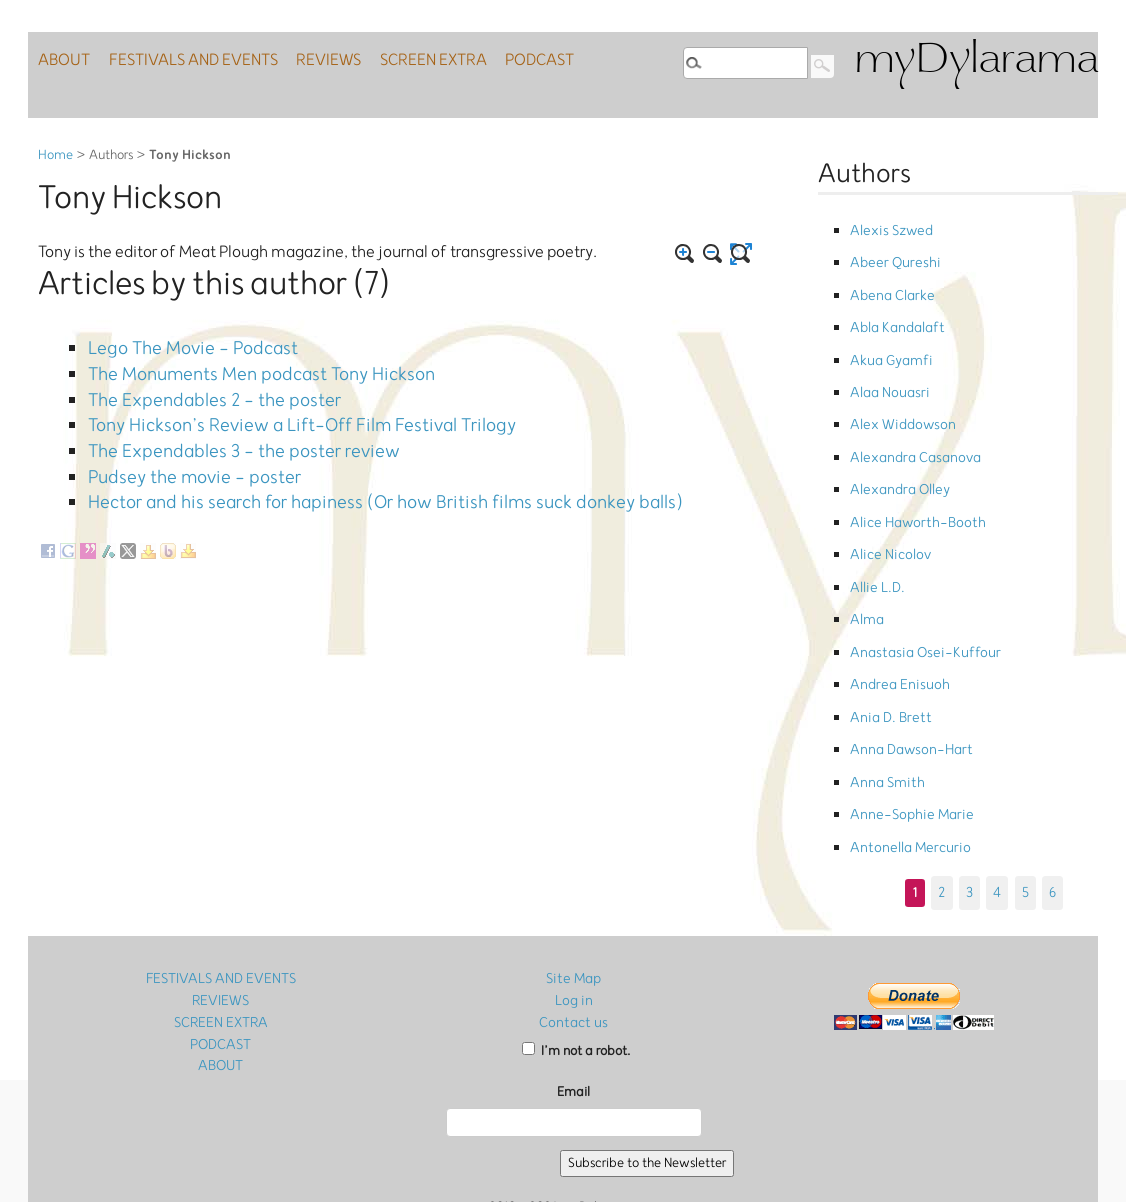 Image resolution: width=1126 pixels, height=1202 pixels. What do you see at coordinates (874, 537) in the screenshot?
I see `Allie L.D.` at bounding box center [874, 537].